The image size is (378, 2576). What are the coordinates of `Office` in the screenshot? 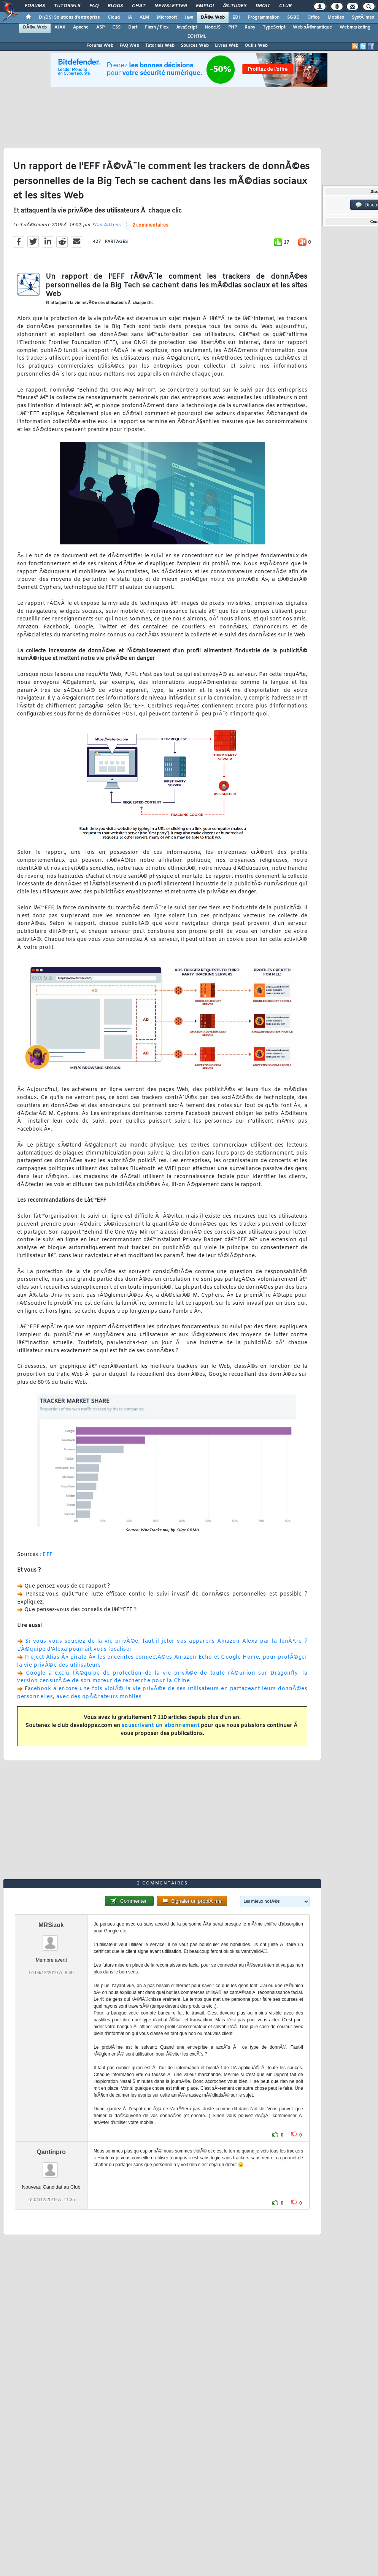 It's located at (313, 17).